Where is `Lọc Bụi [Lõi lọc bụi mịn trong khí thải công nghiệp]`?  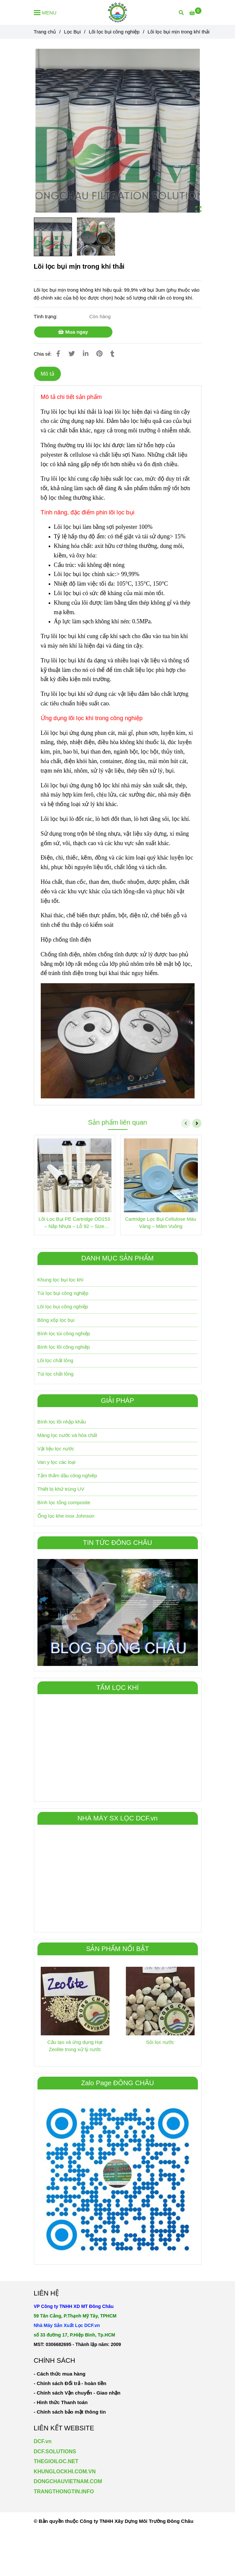 Lọc Bụi [Lõi lọc bụi mịn trong khí thải công nghiệp] is located at coordinates (72, 31).